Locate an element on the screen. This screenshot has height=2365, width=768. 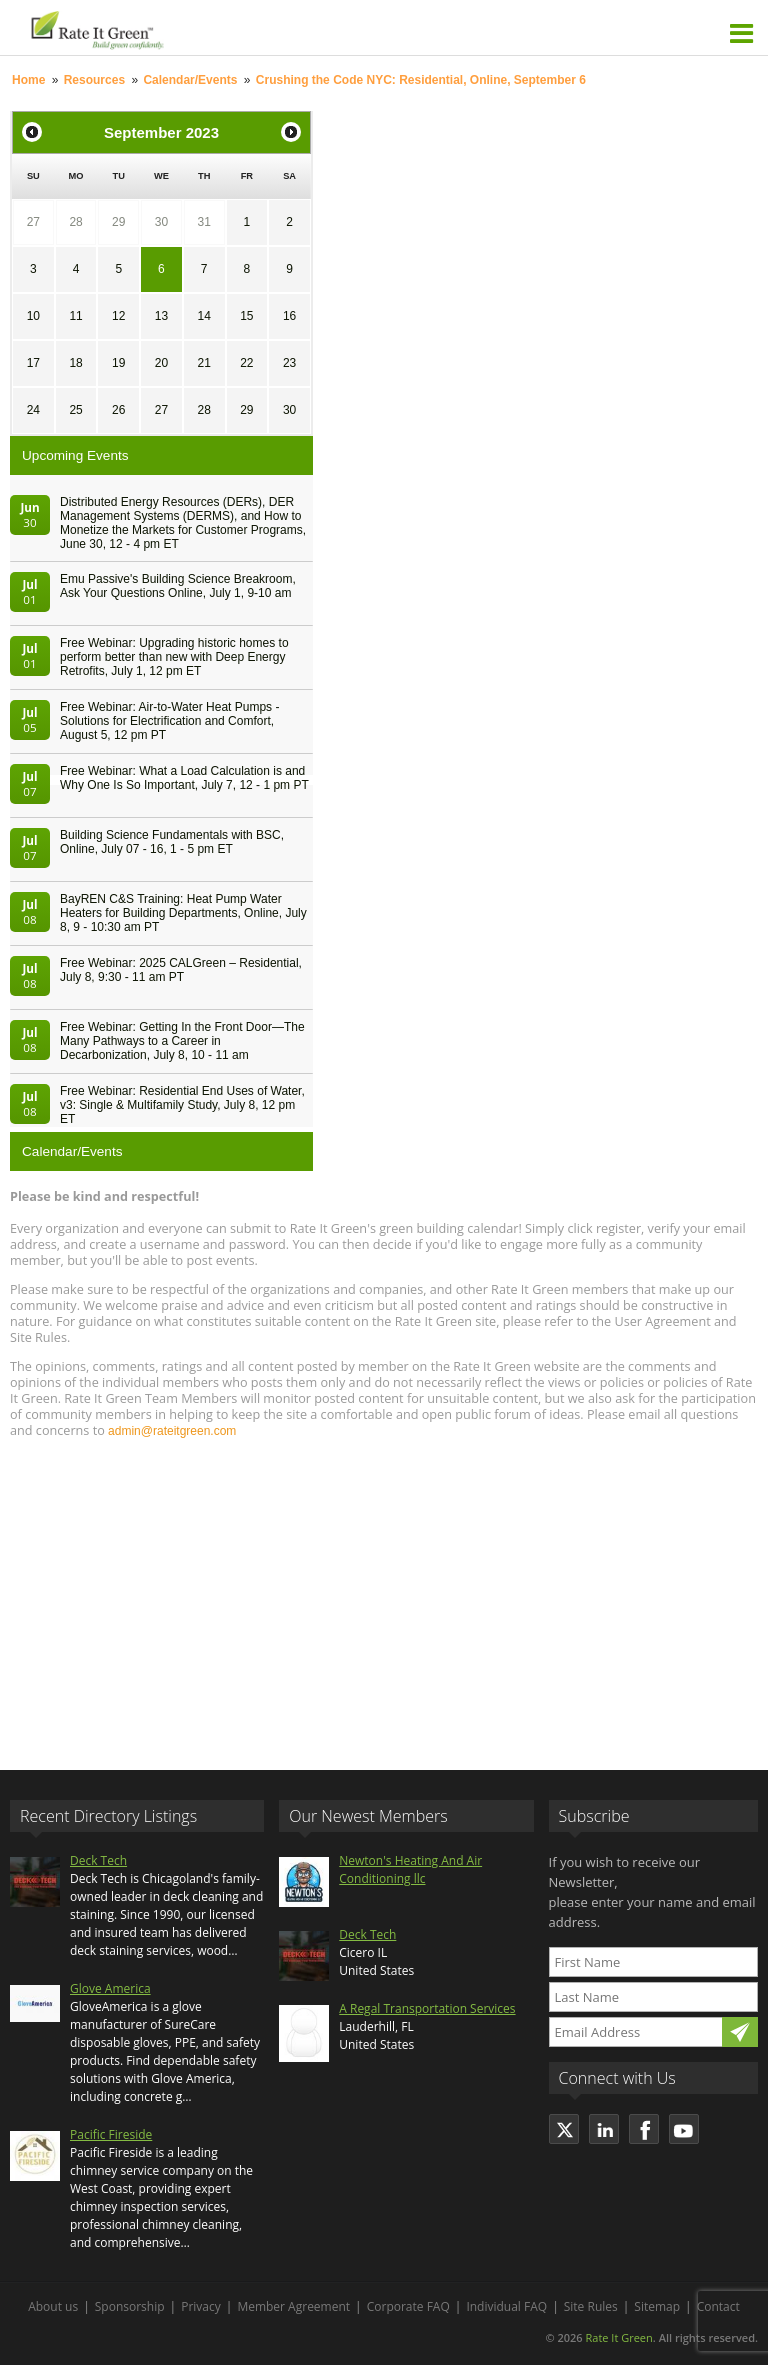
Glove America is located at coordinates (110, 1988).